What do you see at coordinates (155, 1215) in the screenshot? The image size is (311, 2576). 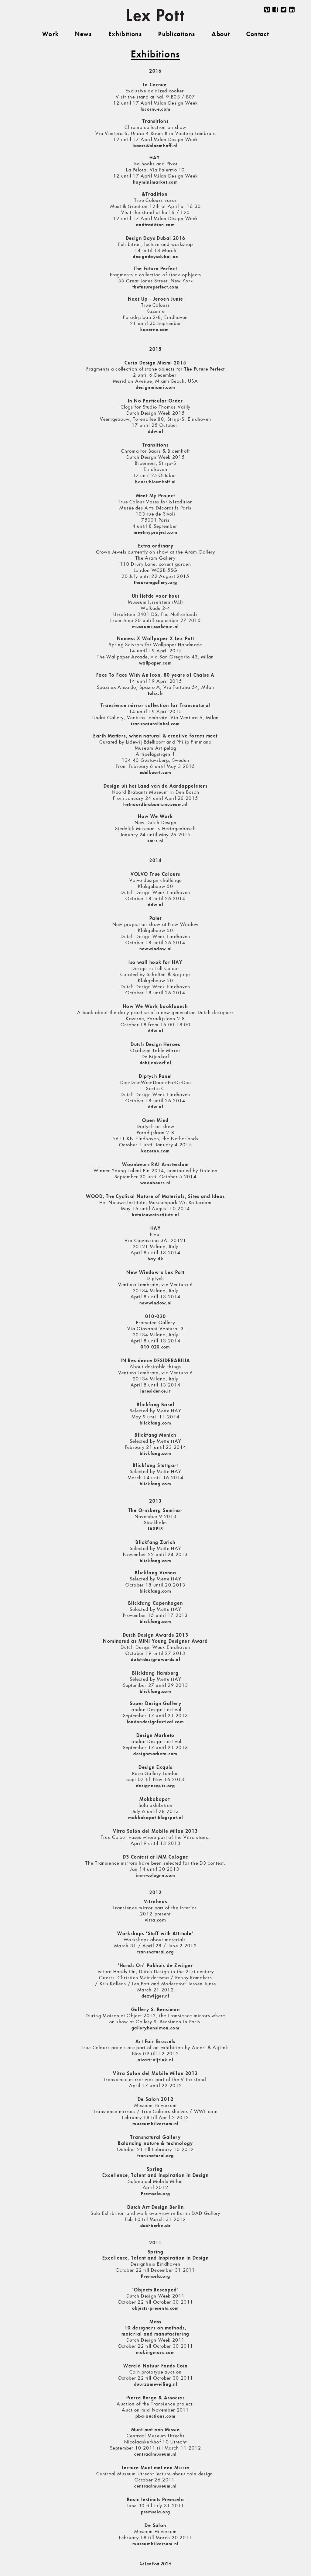 I see `hetnieuweinstitute.nl` at bounding box center [155, 1215].